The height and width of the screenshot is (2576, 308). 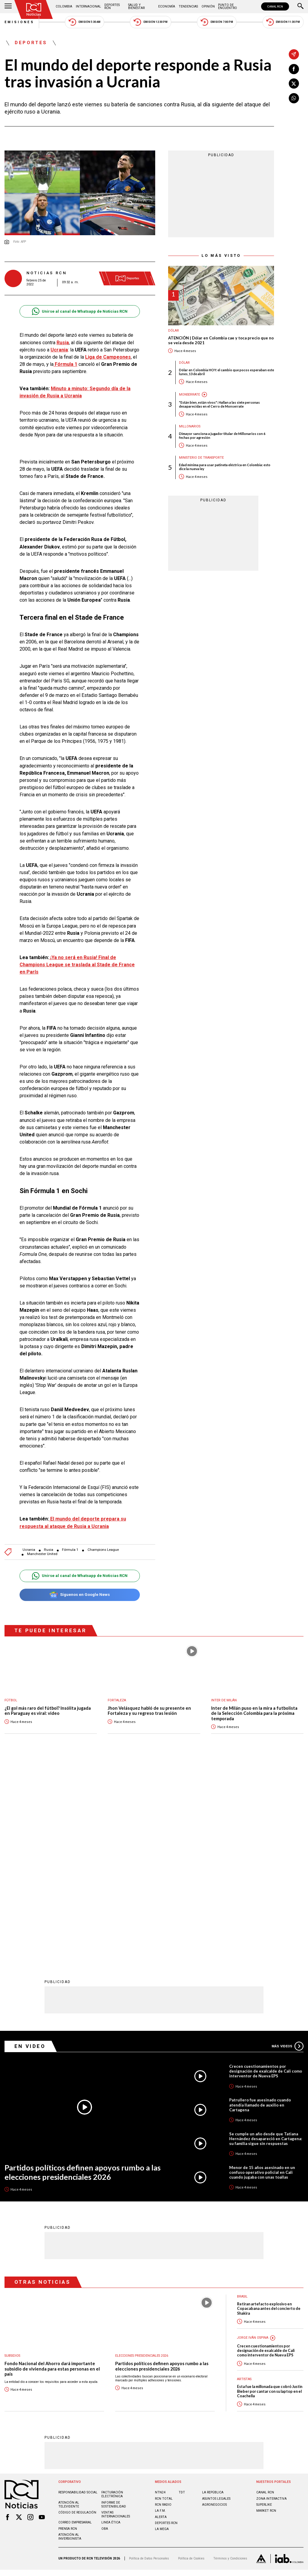 I want to click on Informe de sostenibilidad, so click(x=113, y=2306).